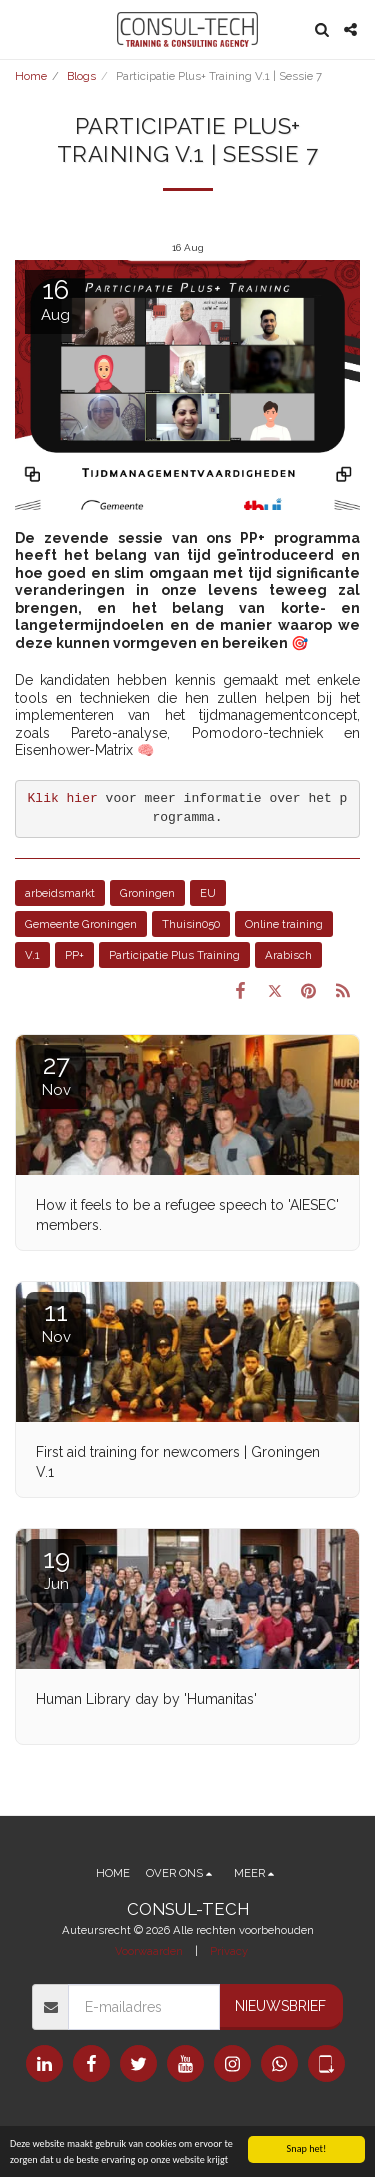 This screenshot has height=2177, width=375. What do you see at coordinates (22, 29) in the screenshot?
I see `[button]` at bounding box center [22, 29].